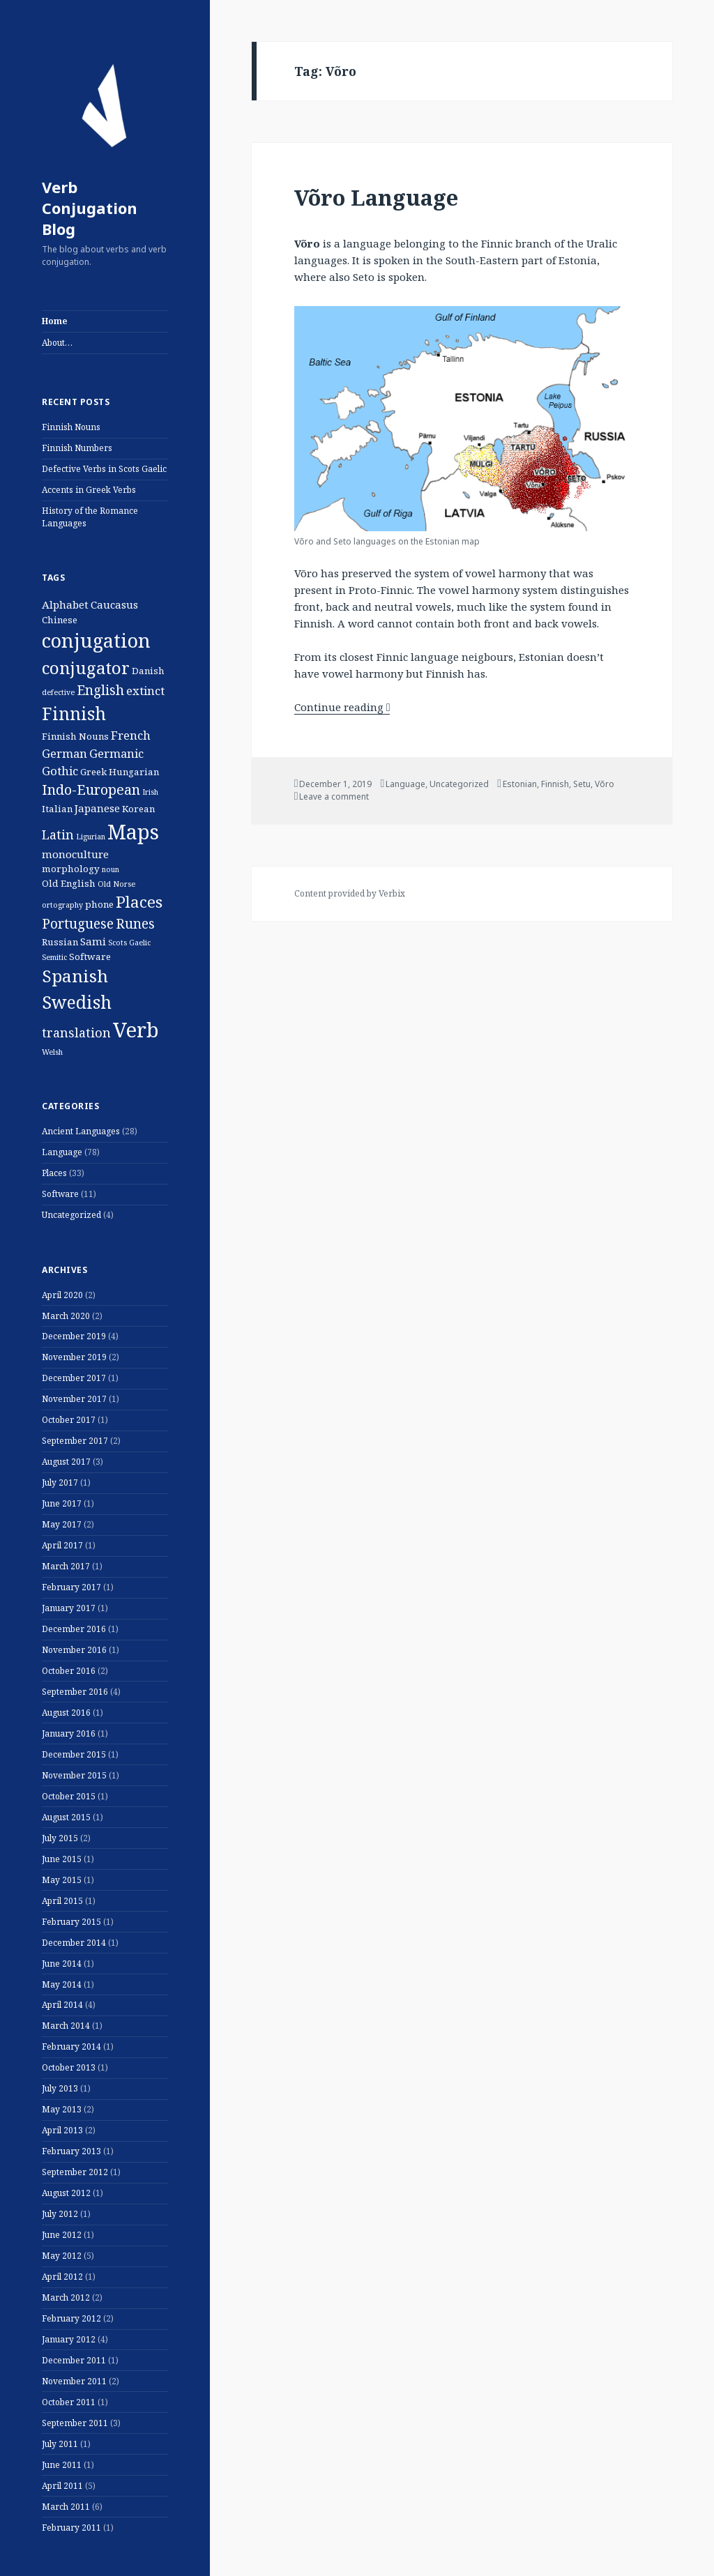 The height and width of the screenshot is (2576, 714). Describe the element at coordinates (71, 1215) in the screenshot. I see `Uncategorized` at that location.